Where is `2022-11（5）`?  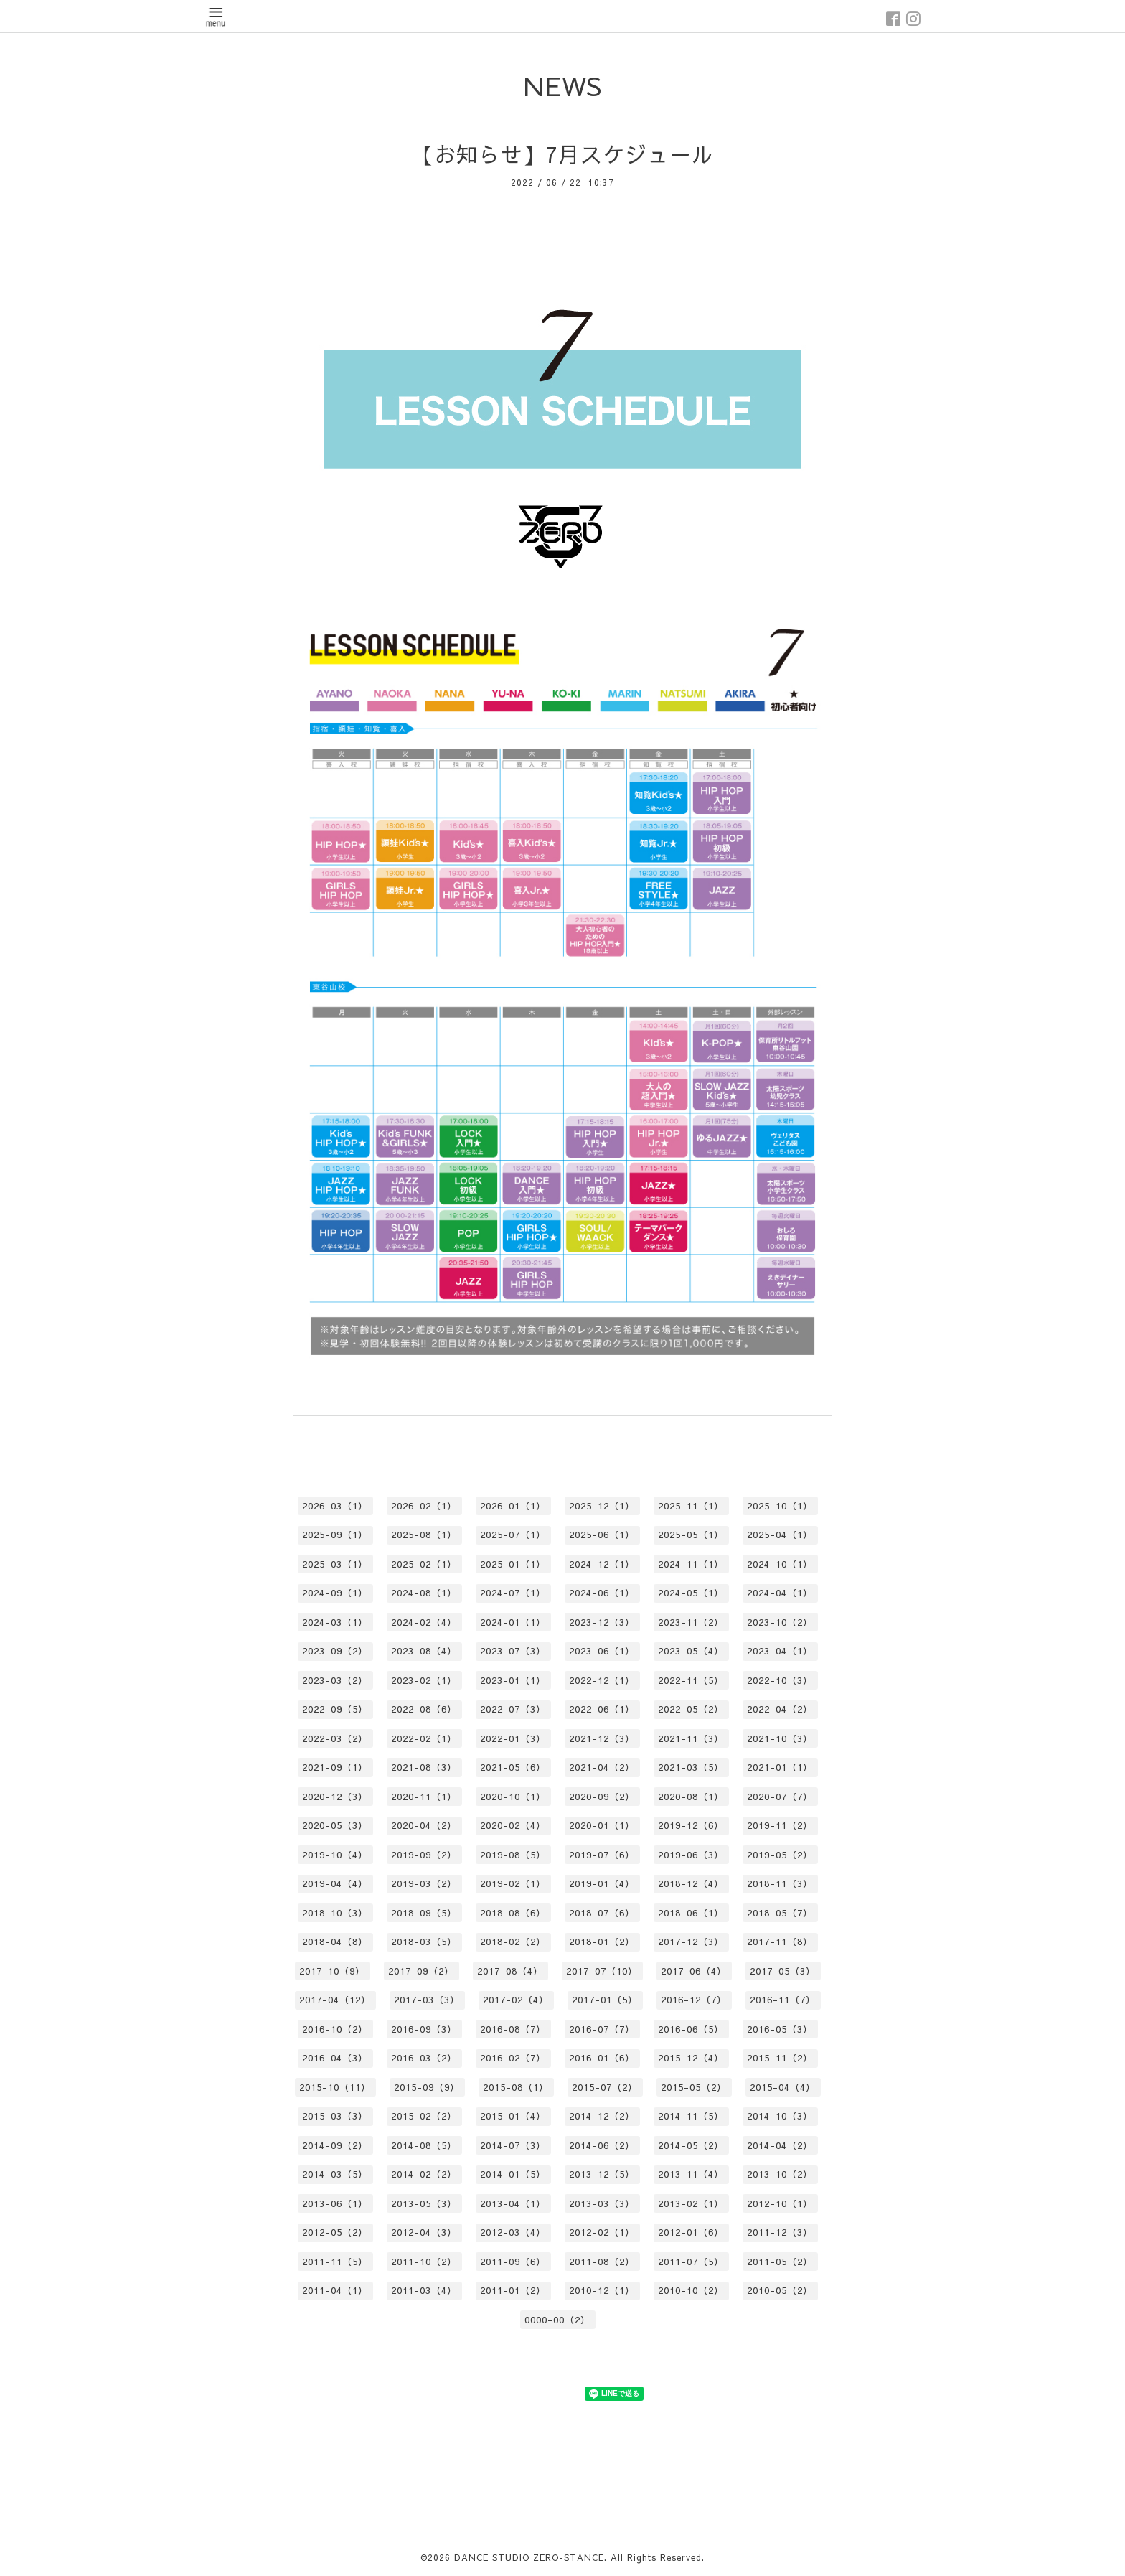 2022-11（5） is located at coordinates (691, 1680).